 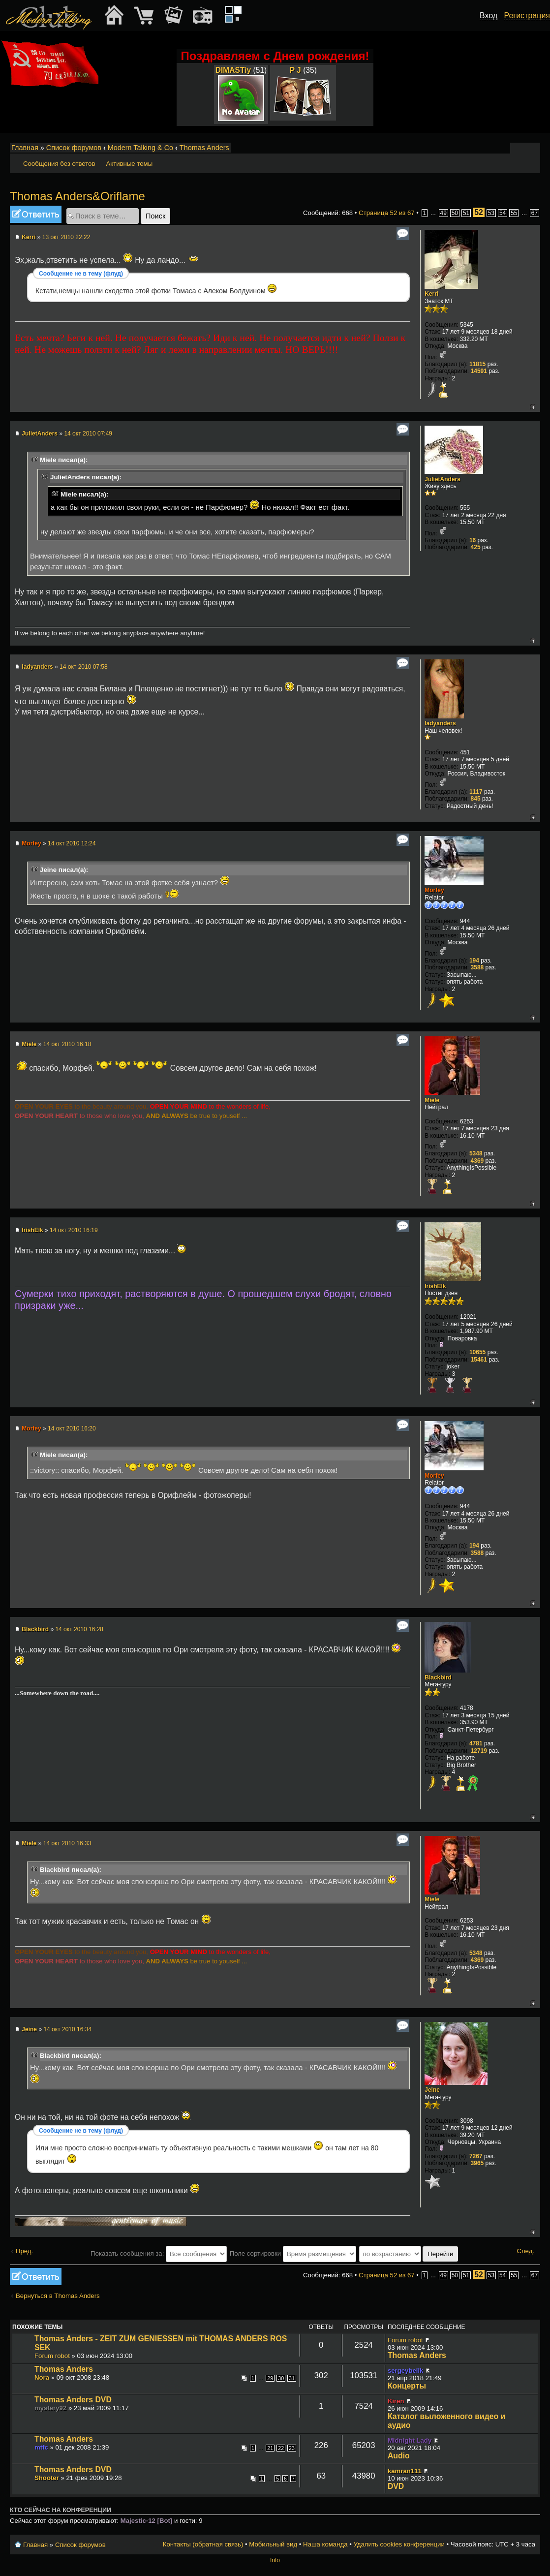 I want to click on 14 окт 2010 07:49, so click(x=88, y=433).